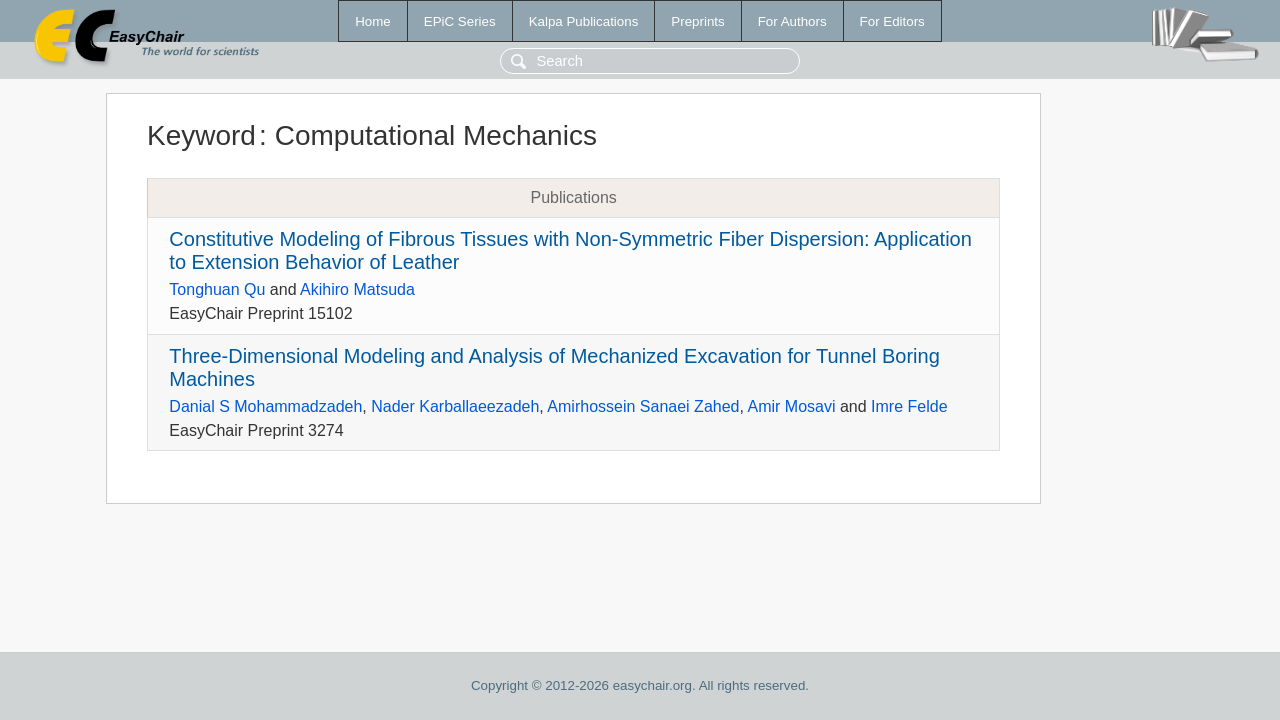 This screenshot has width=1280, height=720. What do you see at coordinates (265, 406) in the screenshot?
I see `Danial S Mohammadzadeh` at bounding box center [265, 406].